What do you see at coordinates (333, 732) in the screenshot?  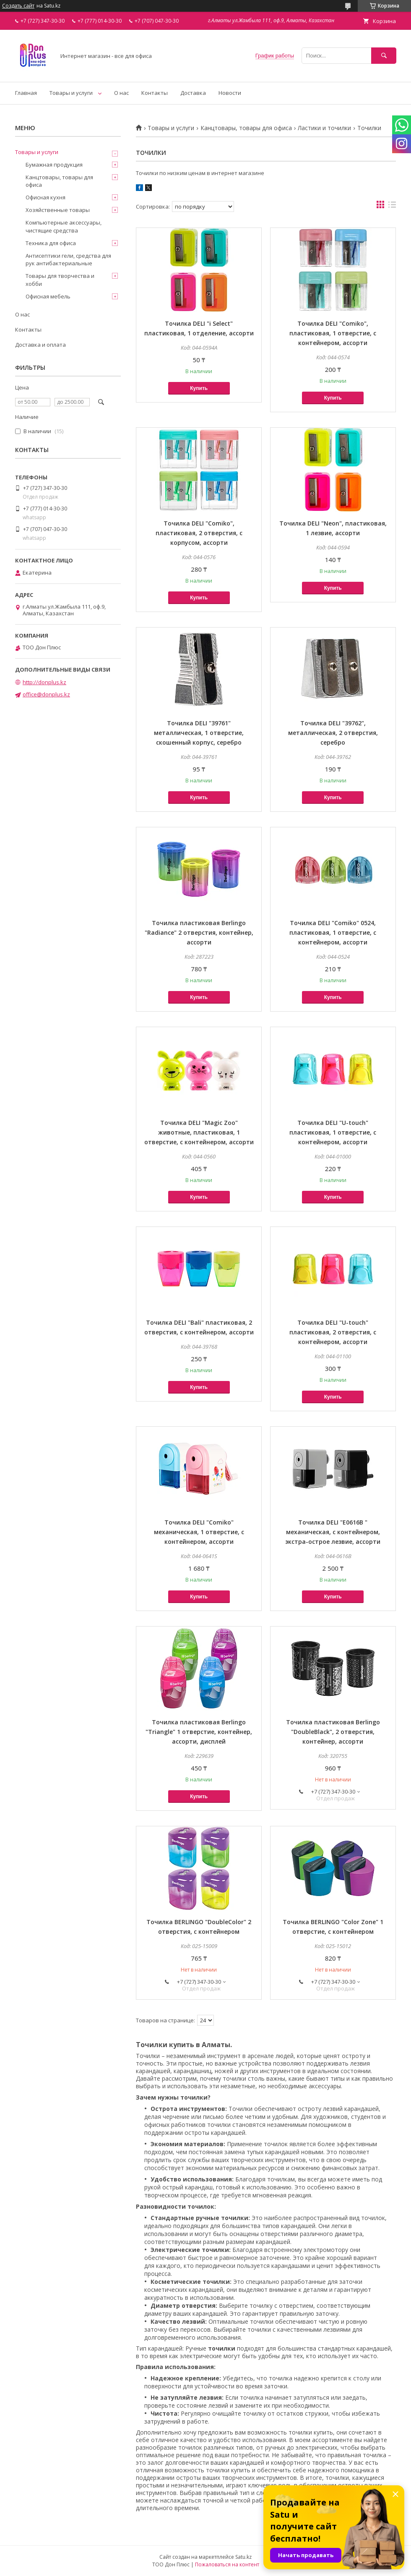 I see `Точилка DELI "39762", металлическая, 2 отверстия, серебро` at bounding box center [333, 732].